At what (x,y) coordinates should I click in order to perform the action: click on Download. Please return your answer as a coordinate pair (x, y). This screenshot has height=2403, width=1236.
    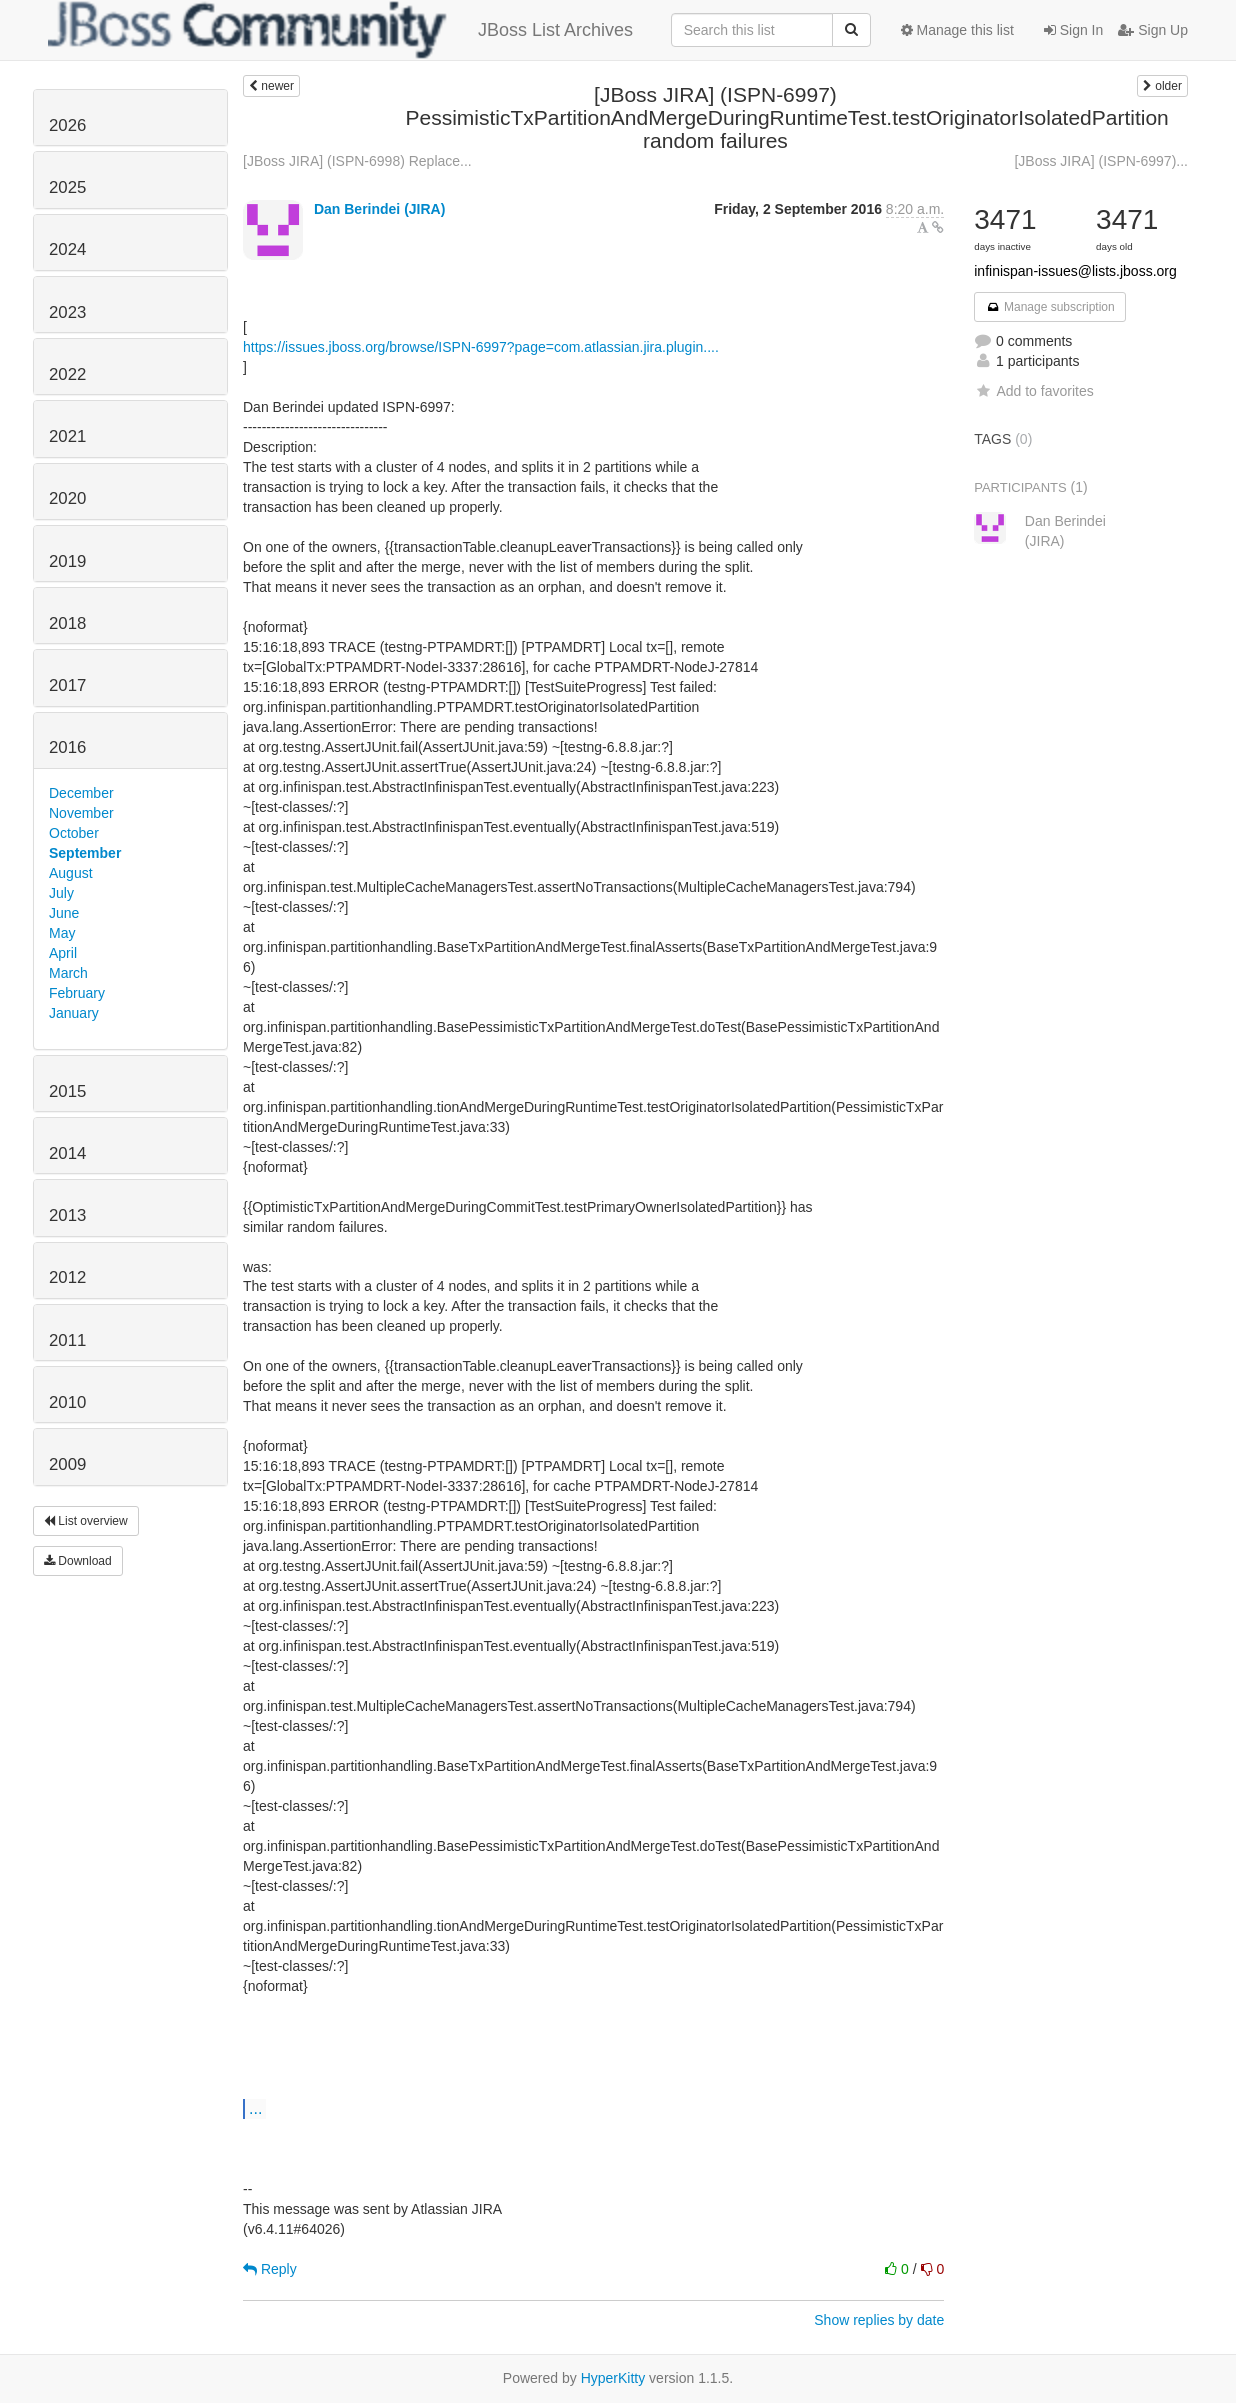
    Looking at the image, I should click on (78, 1561).